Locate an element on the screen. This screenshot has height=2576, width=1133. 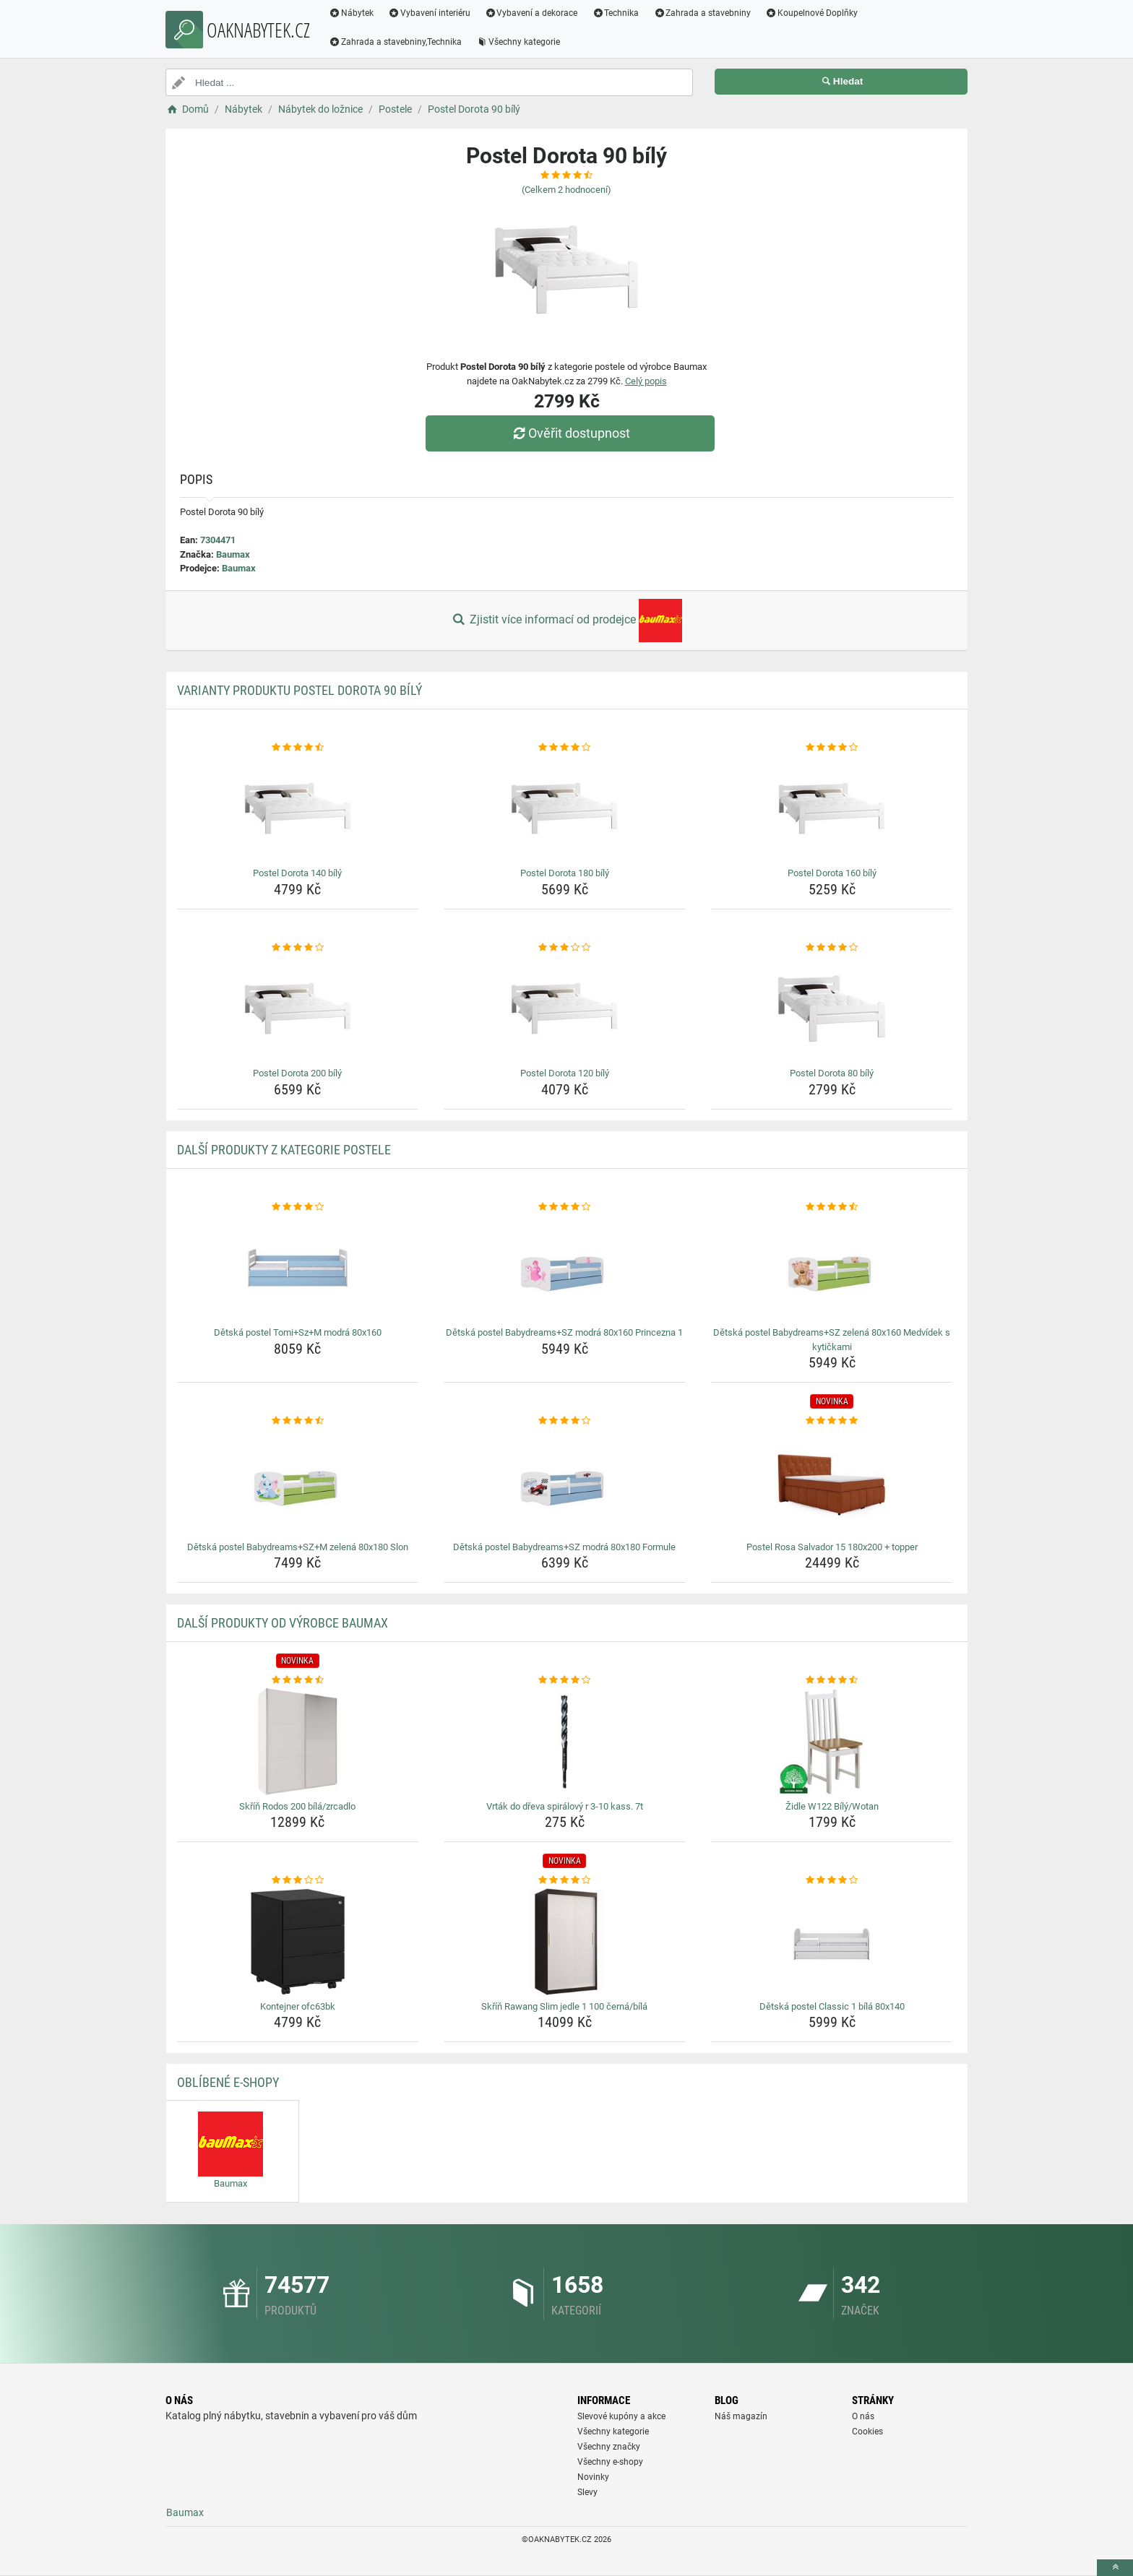
[detska-postel-babydreams-sz-m-zelena-80x180-slon-img] is located at coordinates (298, 1482).